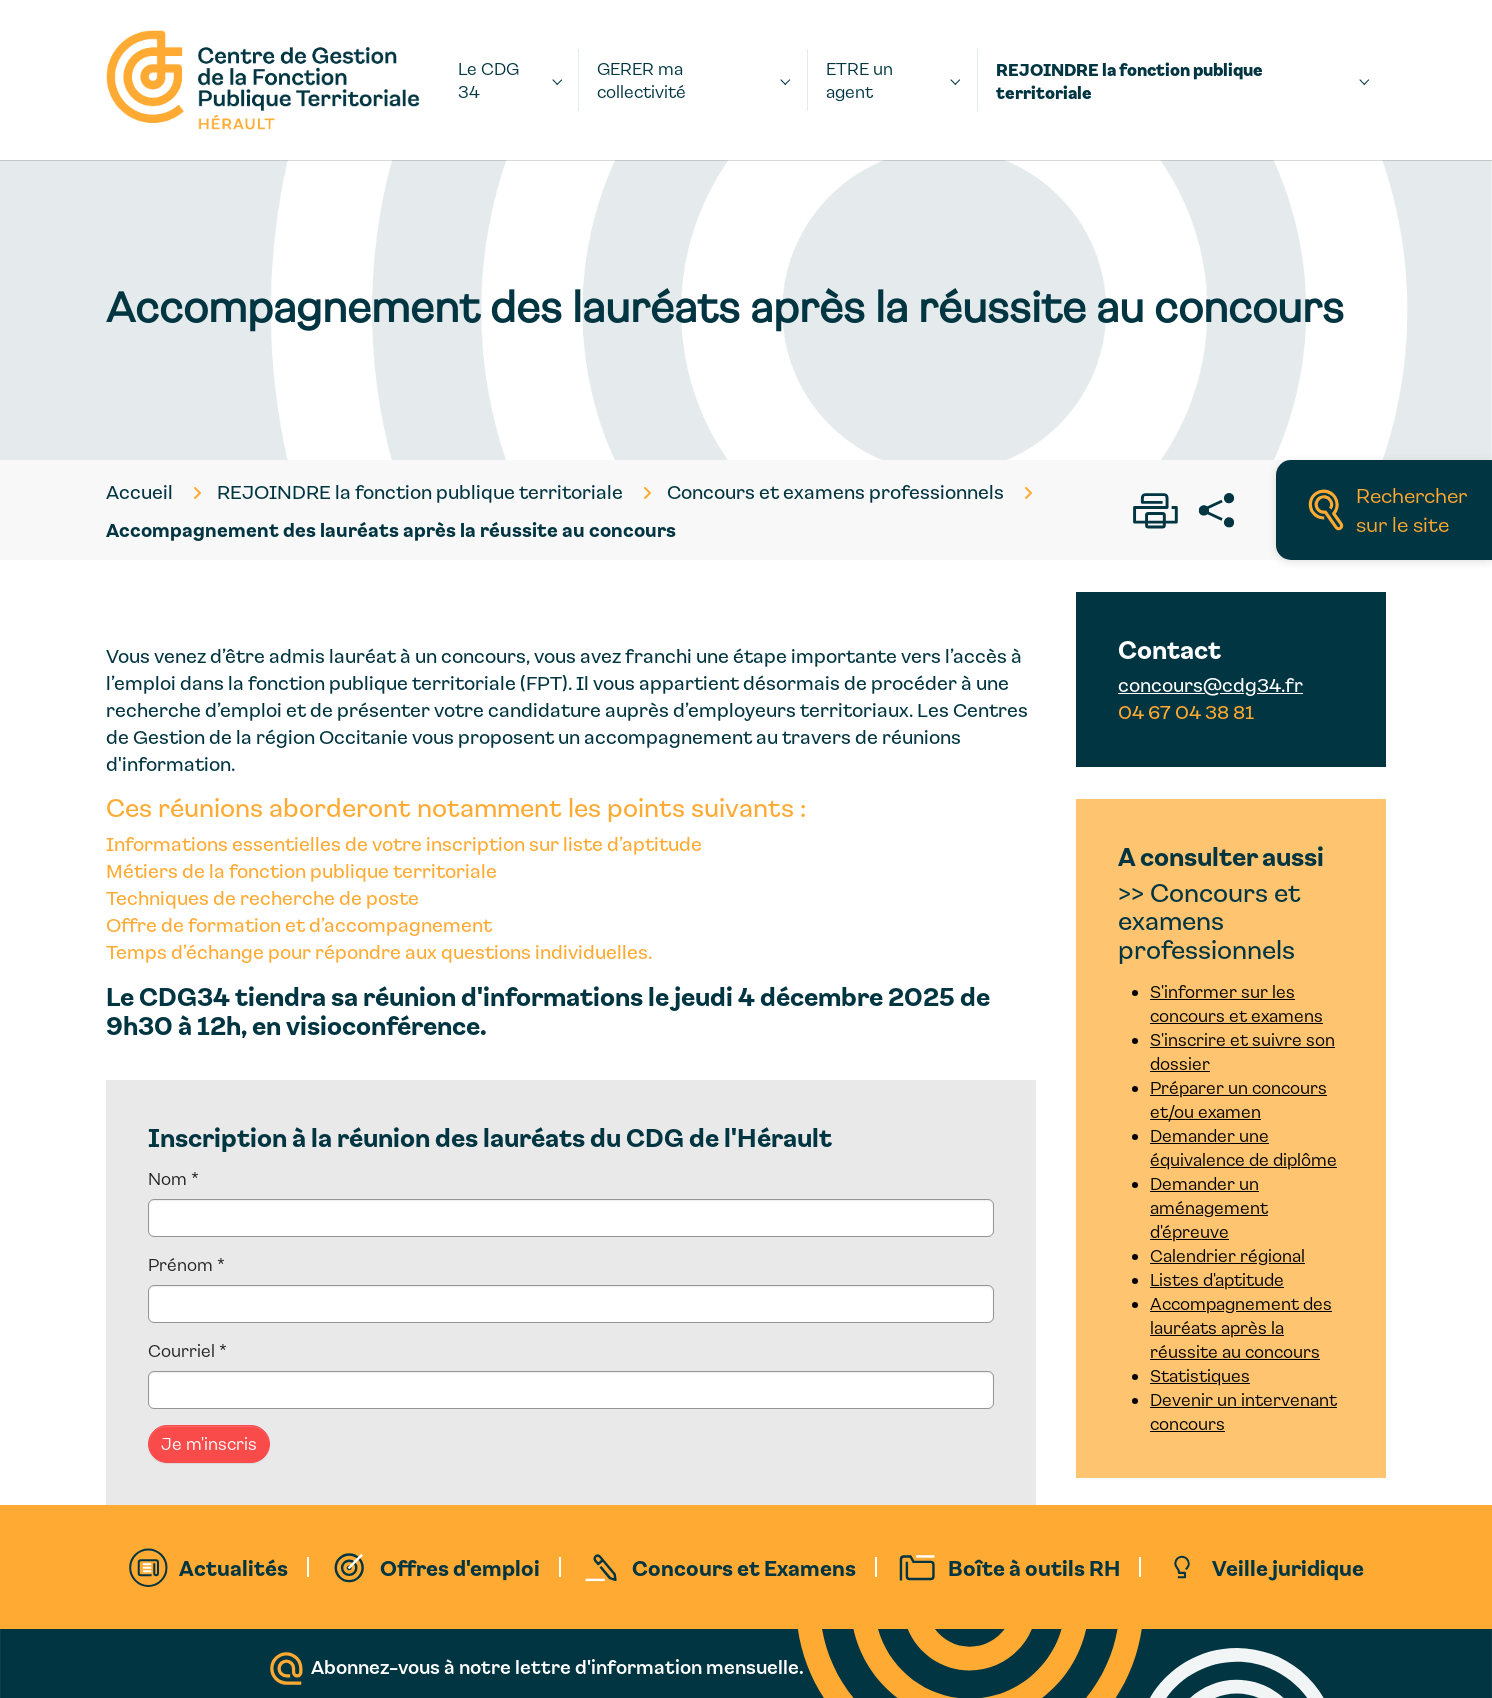 The image size is (1492, 1698). I want to click on Je m'inscris, so click(209, 1443).